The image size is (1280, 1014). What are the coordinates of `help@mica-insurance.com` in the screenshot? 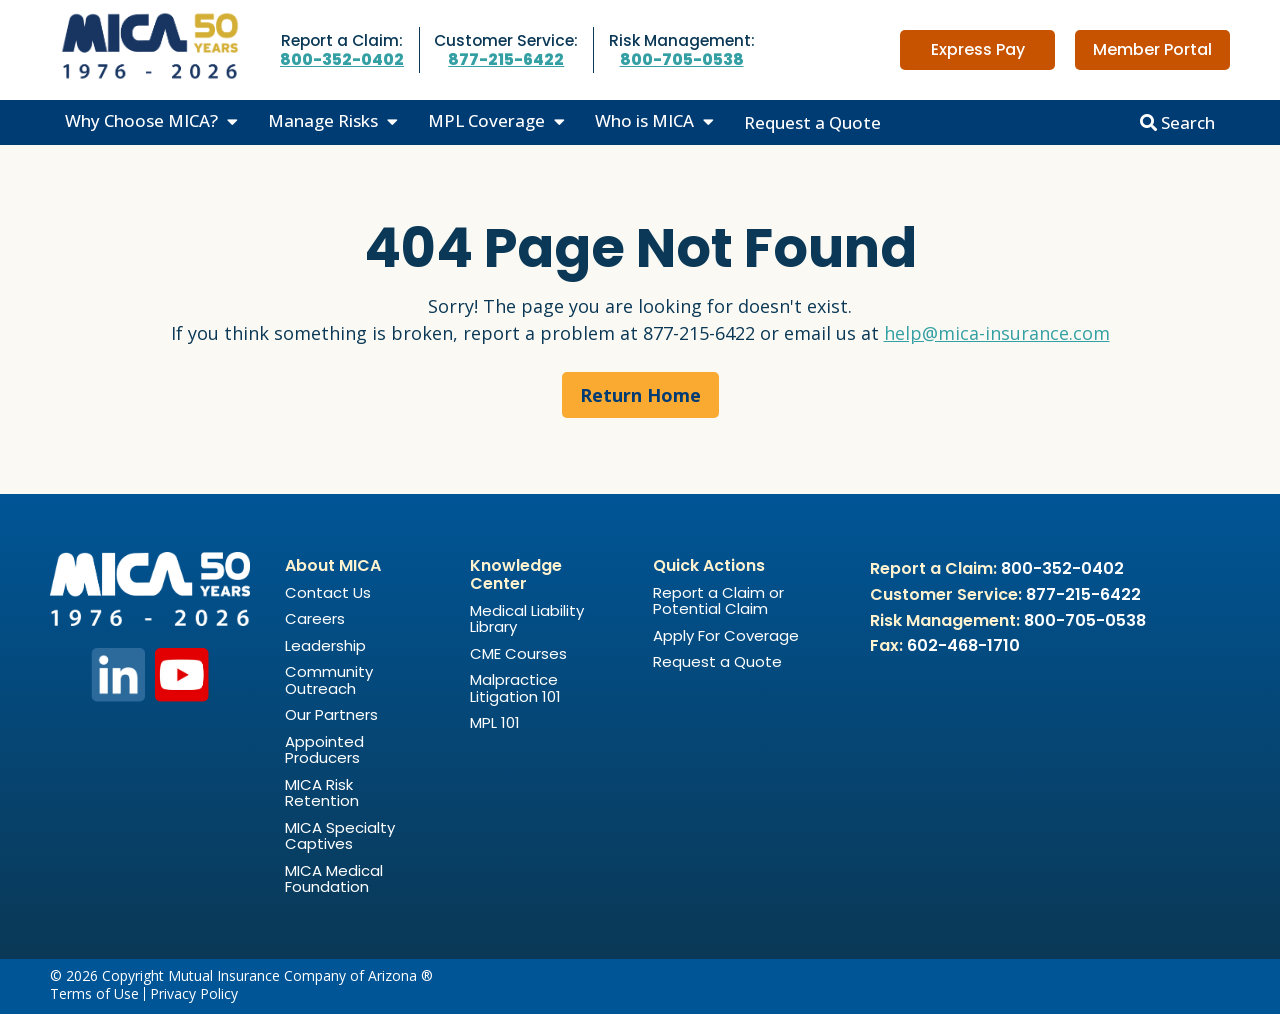 It's located at (997, 333).